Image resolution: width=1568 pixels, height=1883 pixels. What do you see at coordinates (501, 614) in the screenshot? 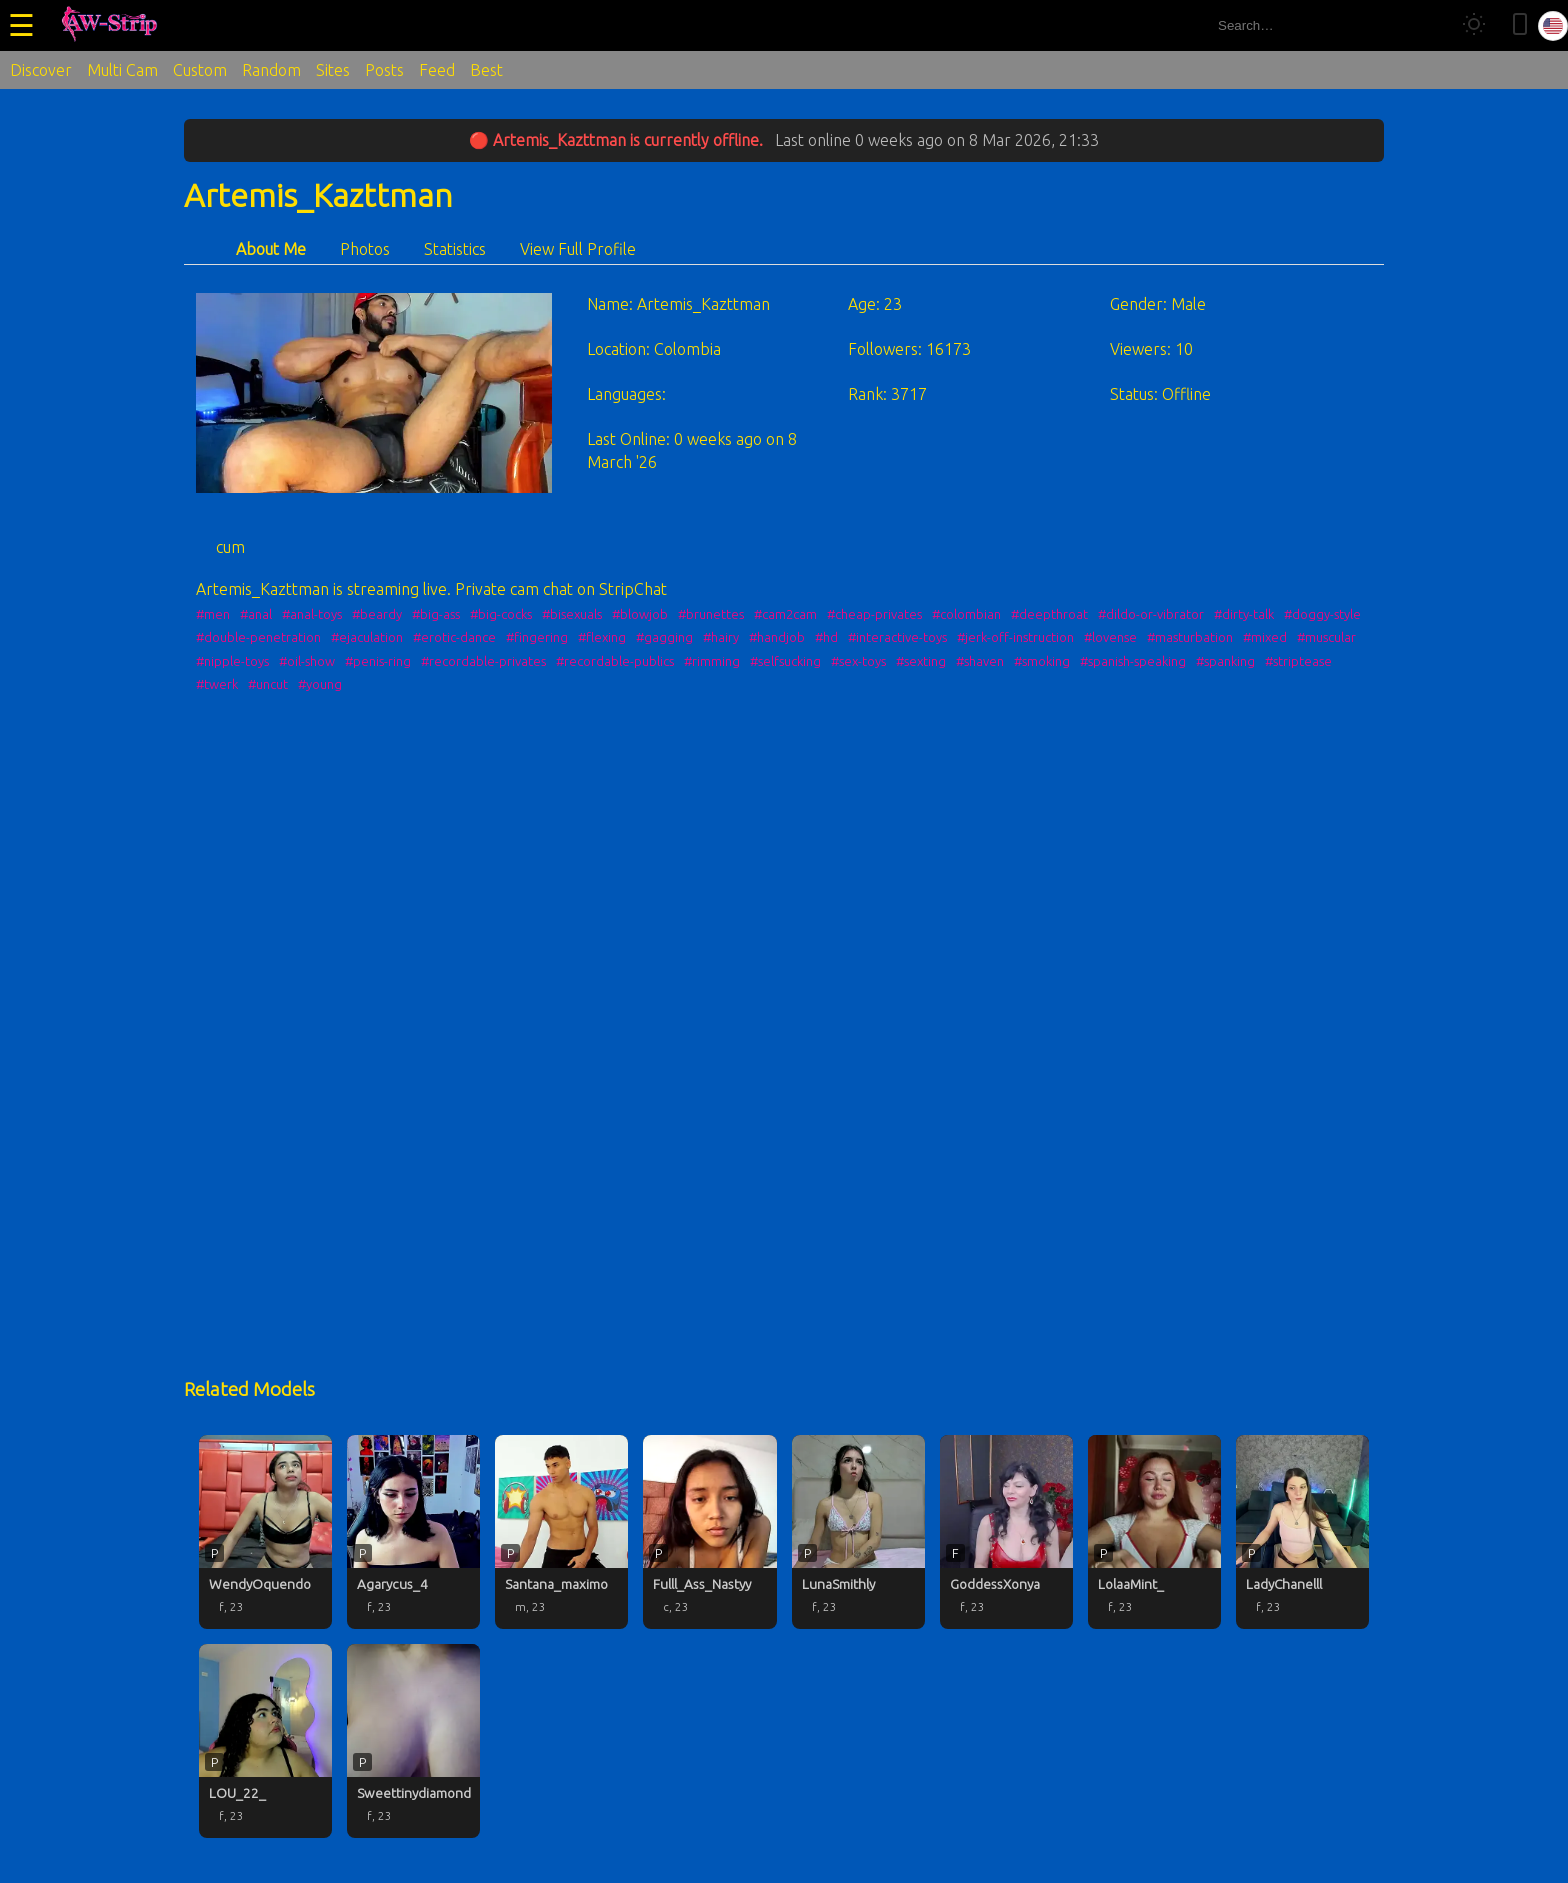
I see `#big-cocks` at bounding box center [501, 614].